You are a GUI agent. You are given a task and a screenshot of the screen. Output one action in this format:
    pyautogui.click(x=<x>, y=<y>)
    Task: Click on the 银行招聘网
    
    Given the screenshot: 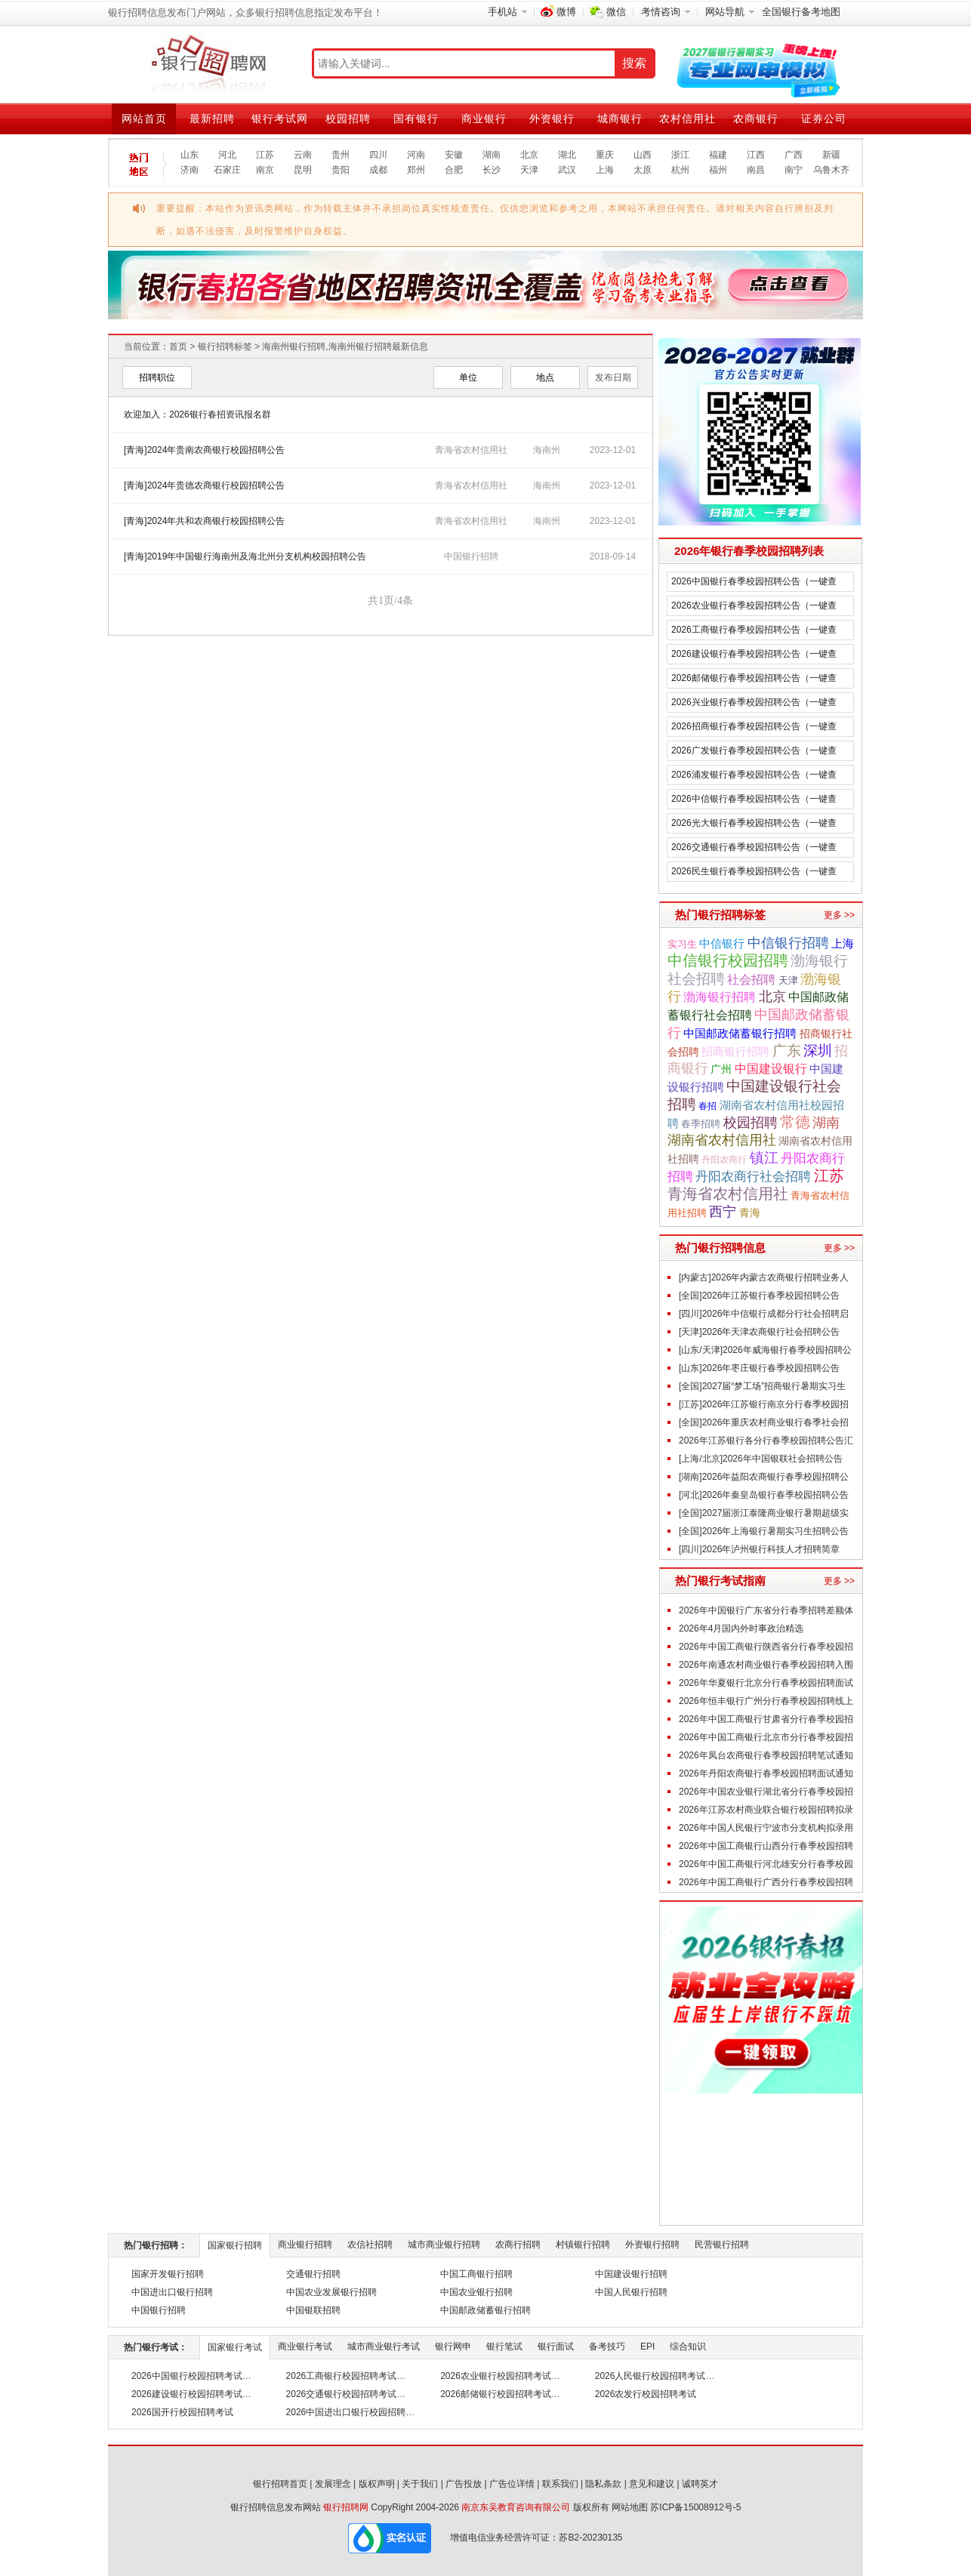 What is the action you would take?
    pyautogui.click(x=345, y=2507)
    